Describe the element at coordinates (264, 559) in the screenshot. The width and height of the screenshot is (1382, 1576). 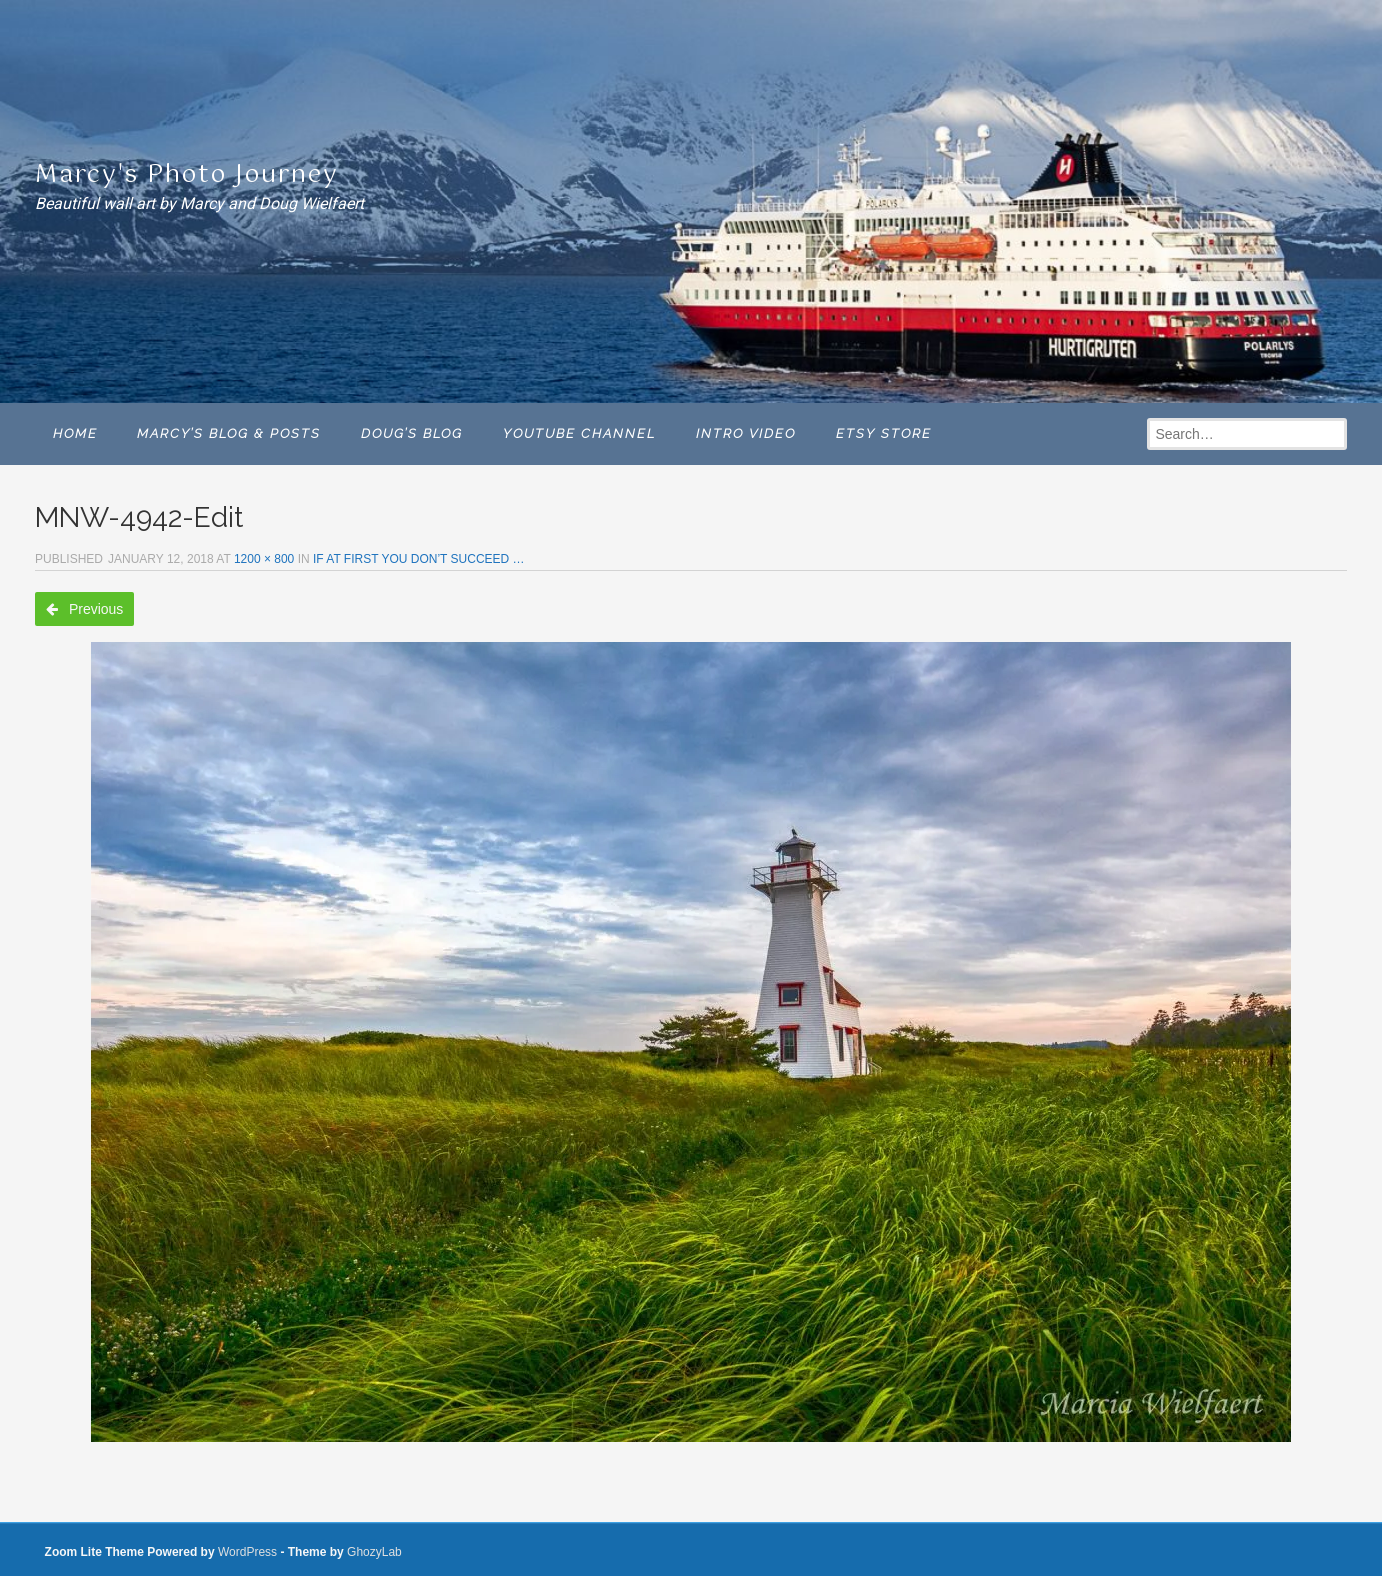
I see `1200 × 800` at that location.